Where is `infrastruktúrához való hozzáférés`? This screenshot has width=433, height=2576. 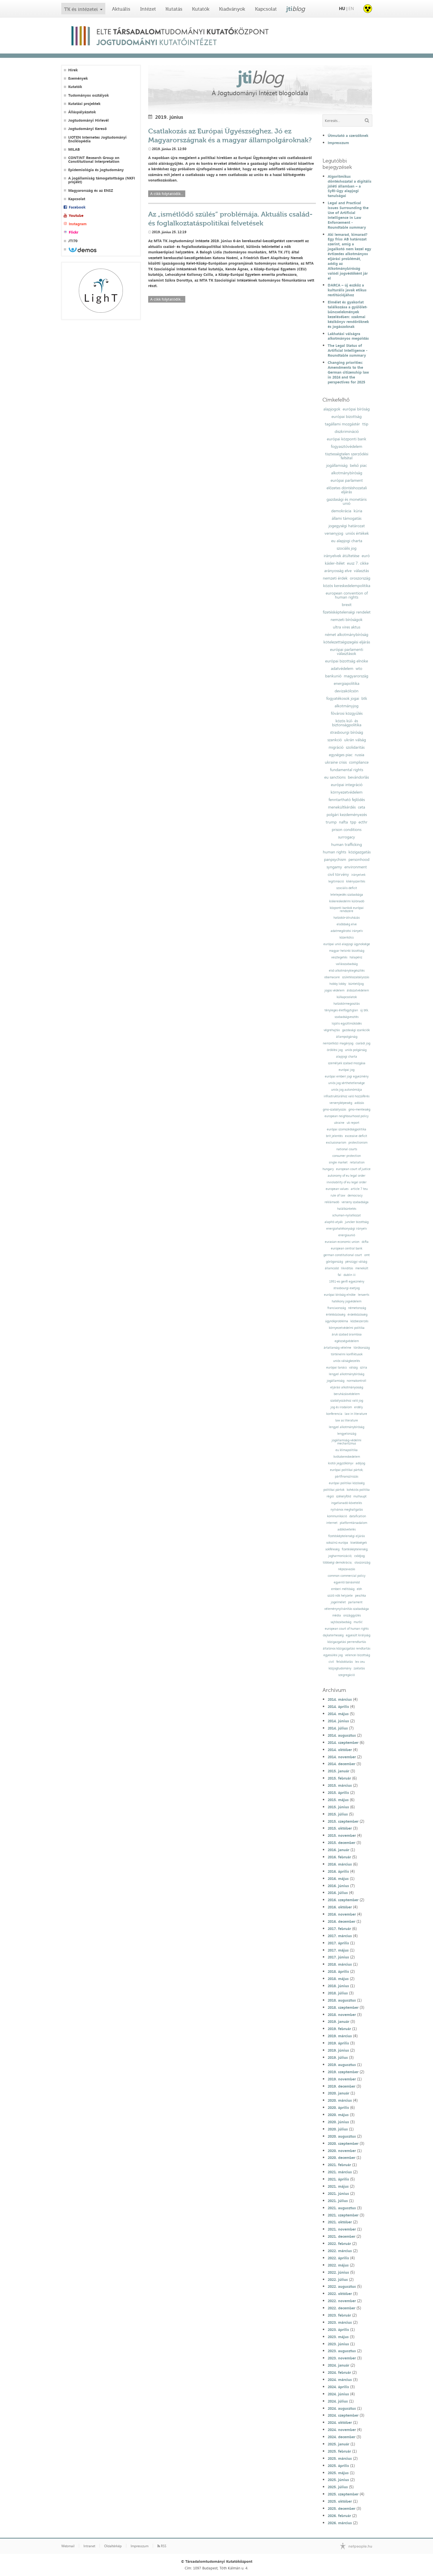 infrastruktúrához való hozzáférés is located at coordinates (346, 1096).